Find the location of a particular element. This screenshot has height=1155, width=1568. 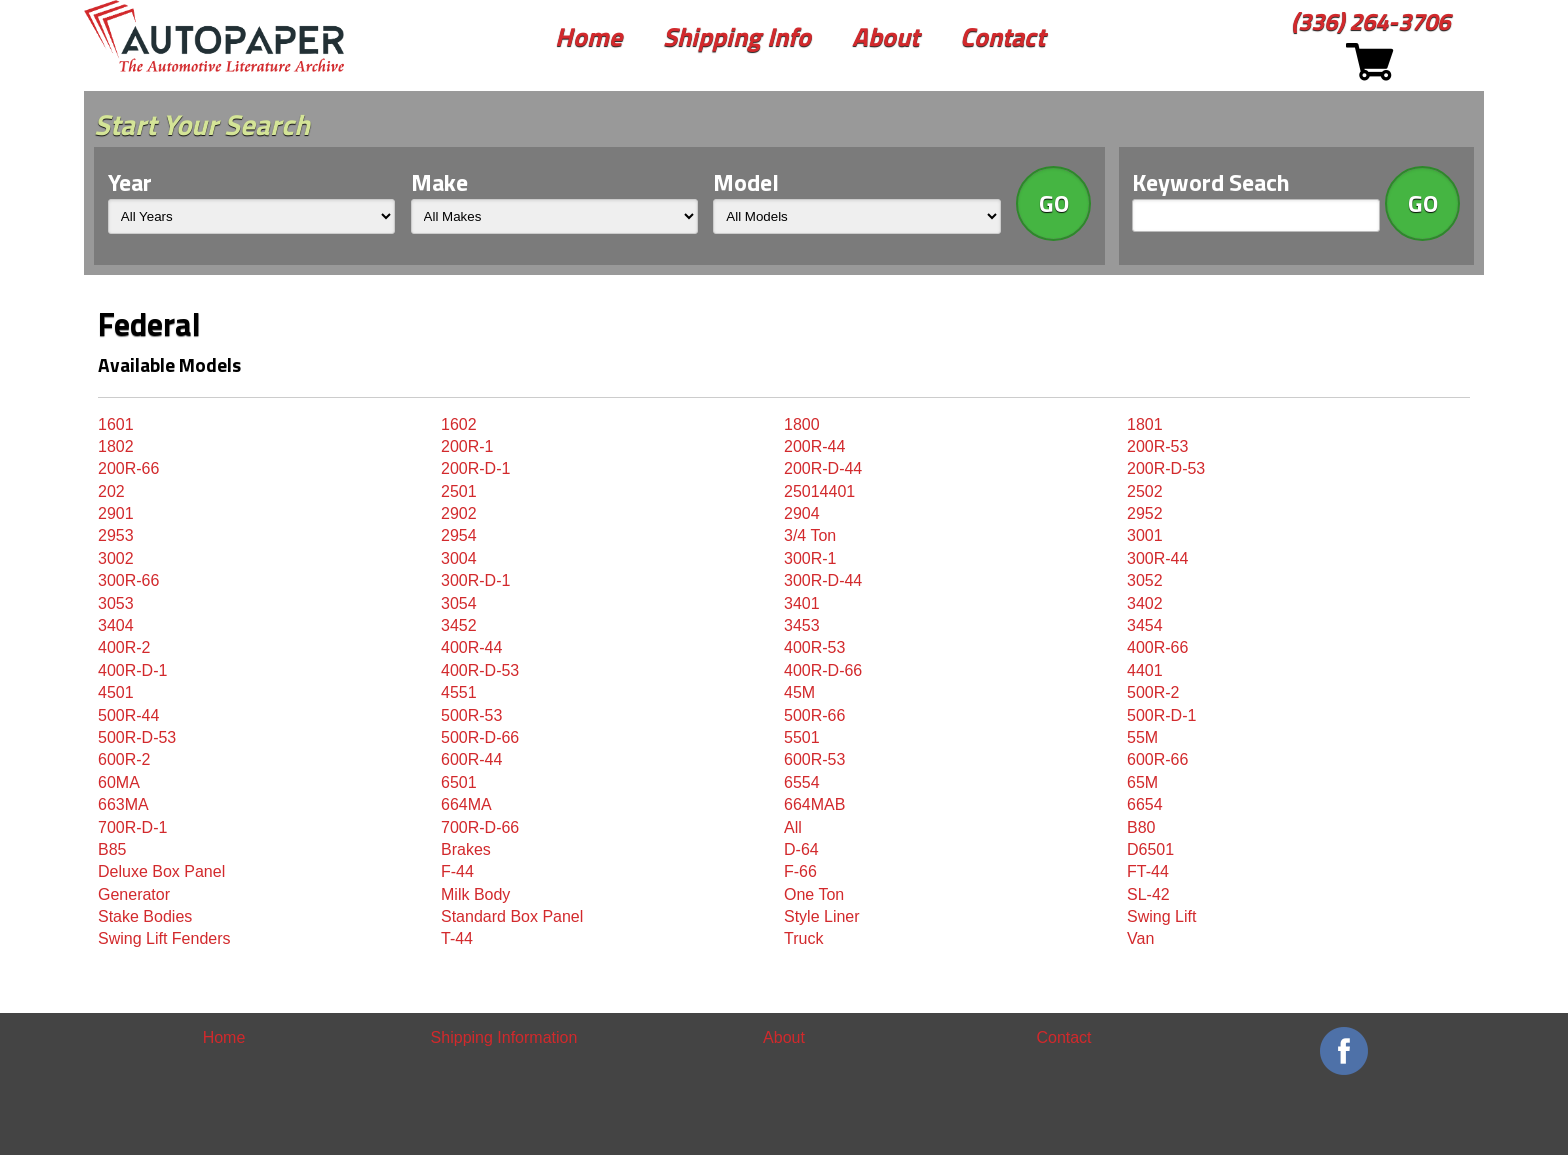

500R-D-53 is located at coordinates (137, 737).